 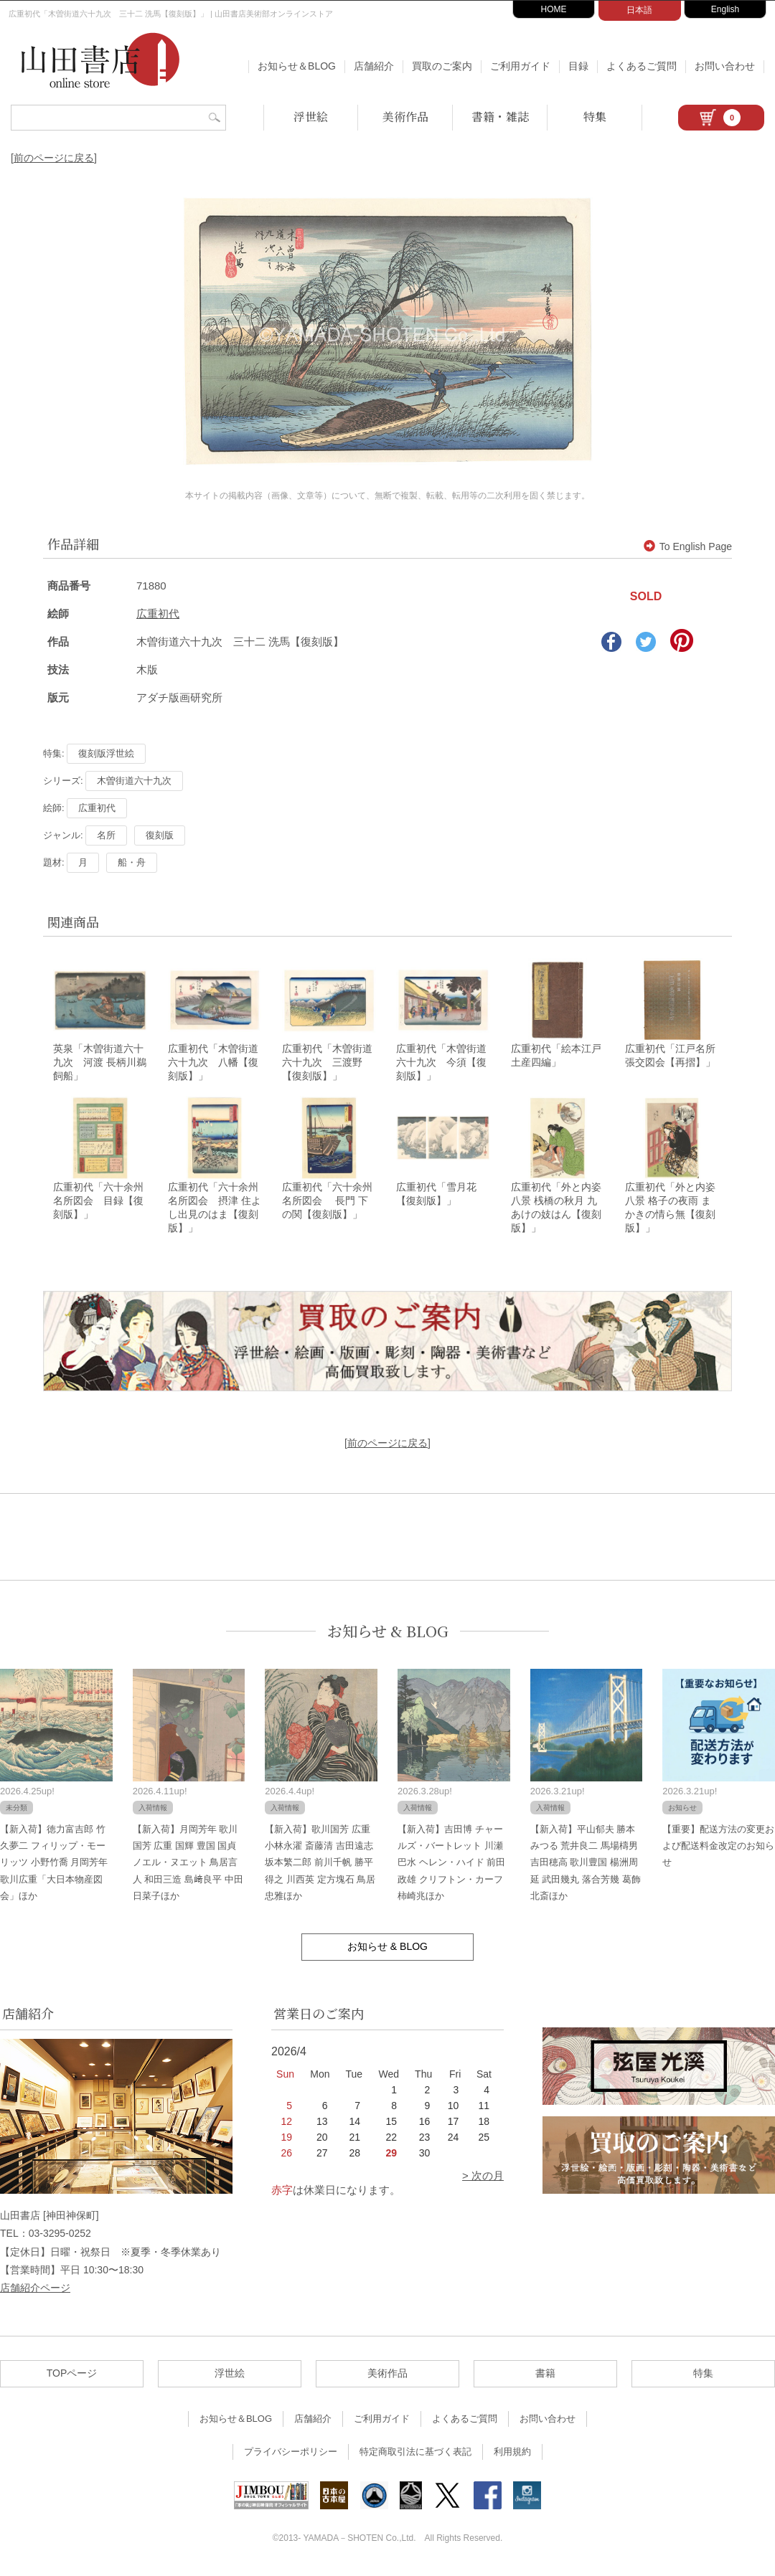 I want to click on TOPページ, so click(x=72, y=2377).